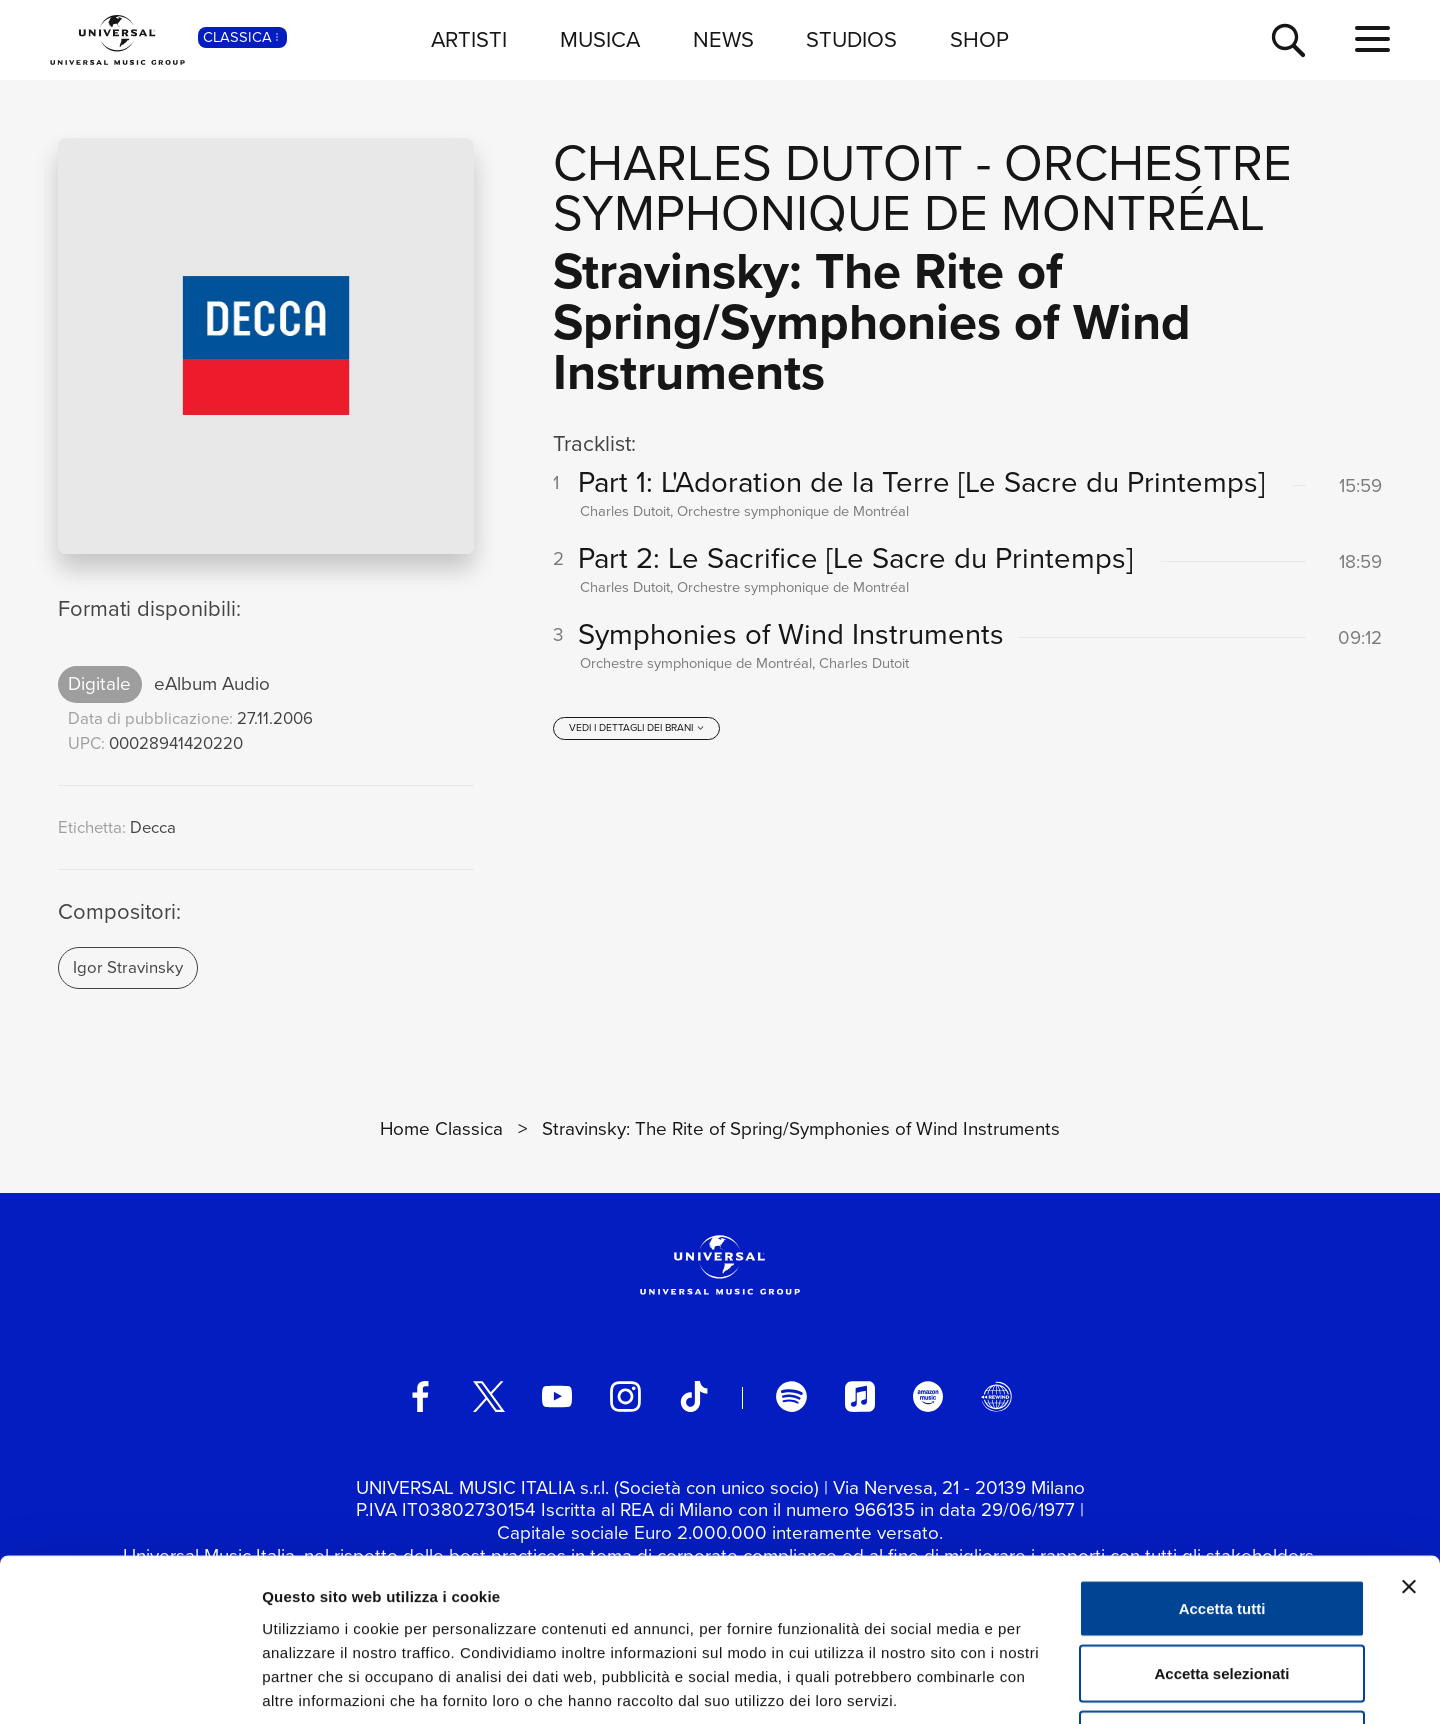 The width and height of the screenshot is (1440, 1724). Describe the element at coordinates (1222, 1592) in the screenshot. I see `Rifiuta` at that location.